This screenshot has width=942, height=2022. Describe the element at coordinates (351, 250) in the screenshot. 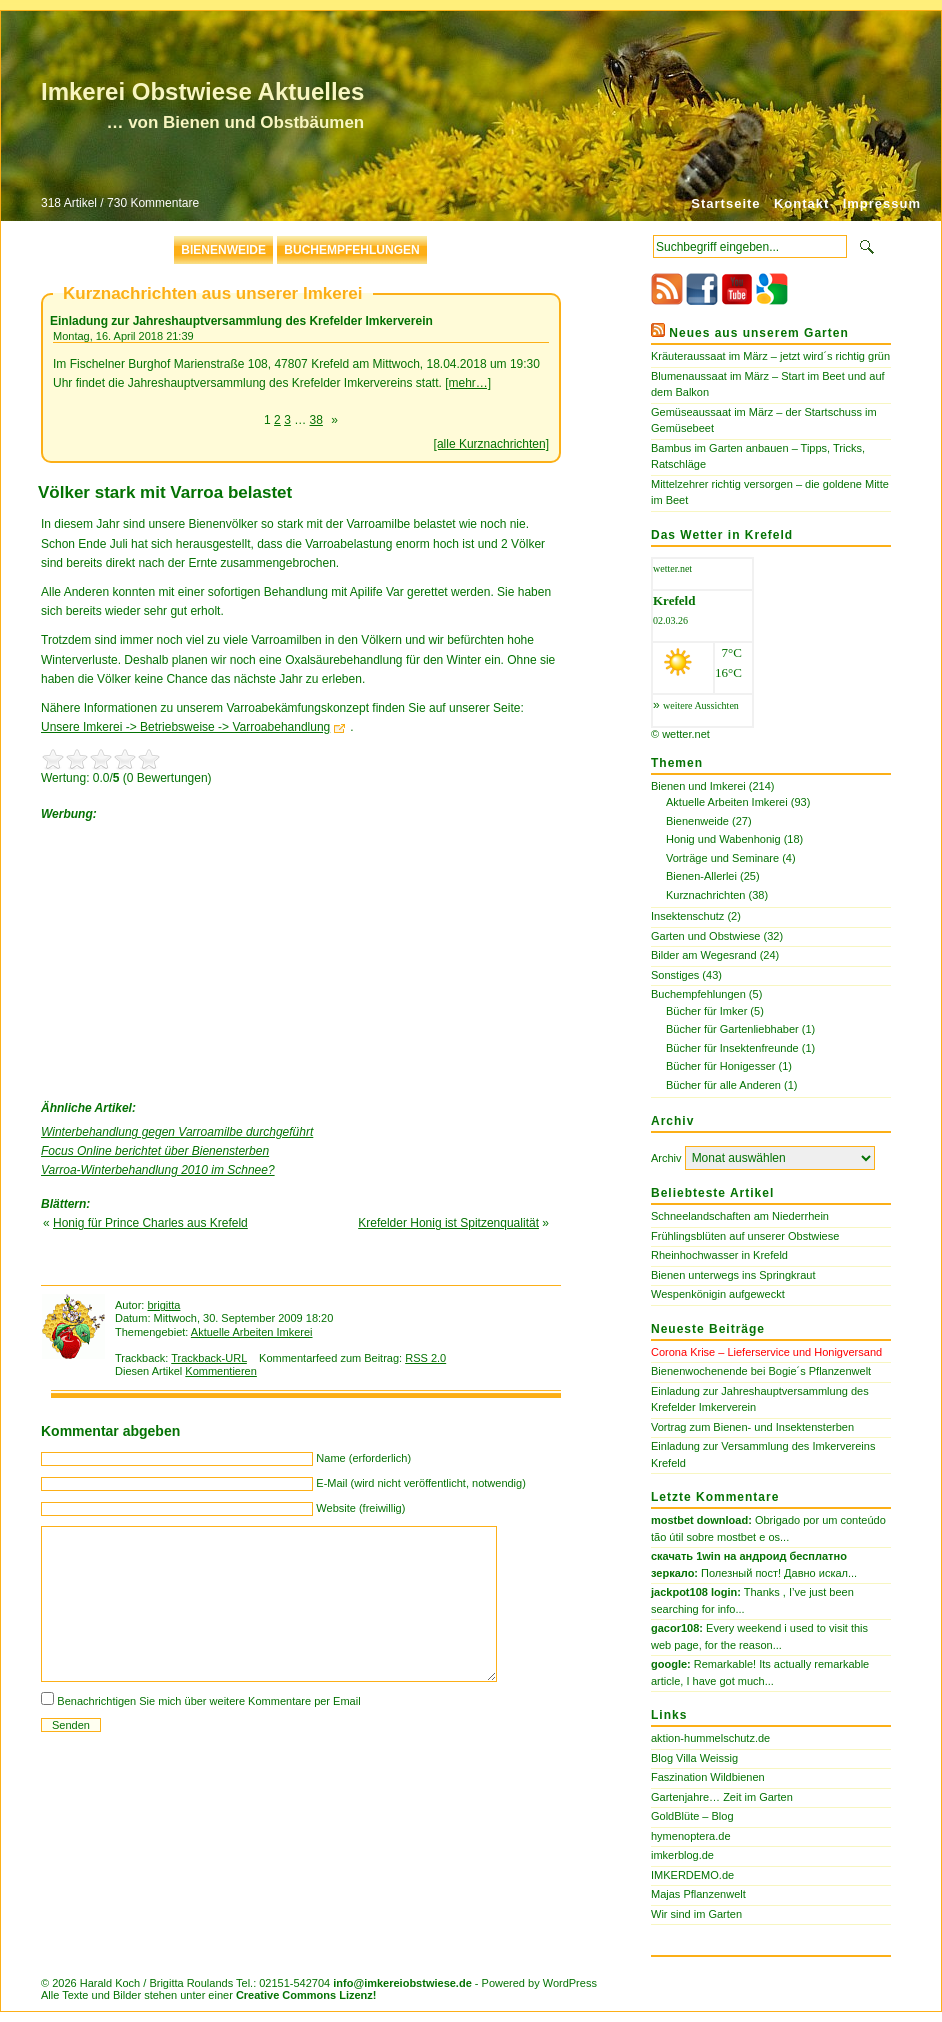

I see `Buchempfehlungen` at that location.